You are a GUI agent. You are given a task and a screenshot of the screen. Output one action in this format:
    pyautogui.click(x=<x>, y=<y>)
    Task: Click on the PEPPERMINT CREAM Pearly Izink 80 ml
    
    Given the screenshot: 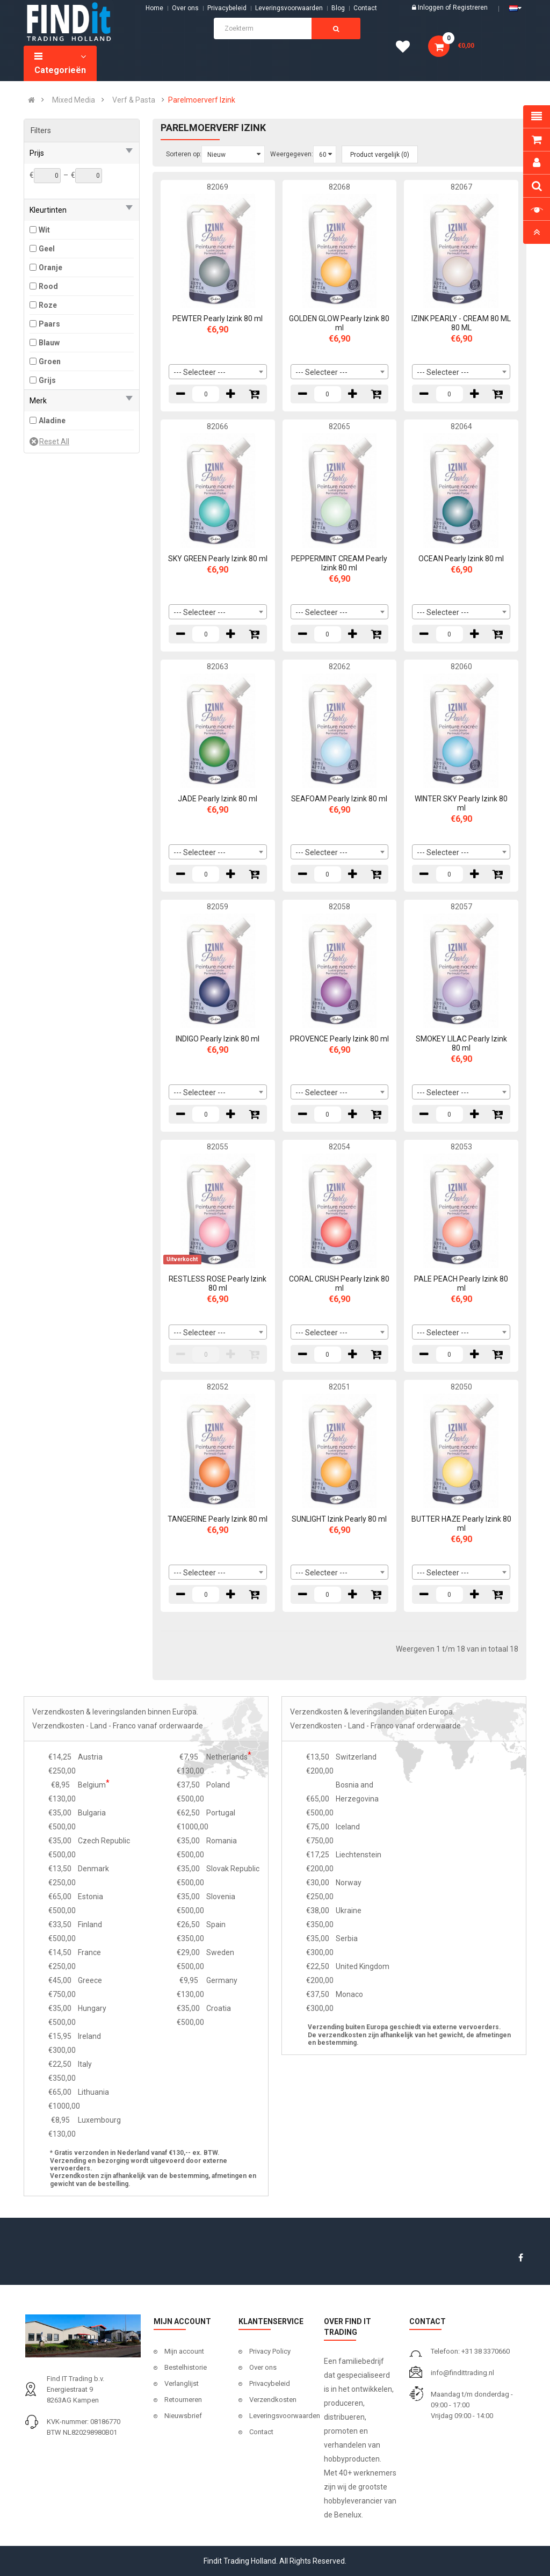 What is the action you would take?
    pyautogui.click(x=339, y=563)
    